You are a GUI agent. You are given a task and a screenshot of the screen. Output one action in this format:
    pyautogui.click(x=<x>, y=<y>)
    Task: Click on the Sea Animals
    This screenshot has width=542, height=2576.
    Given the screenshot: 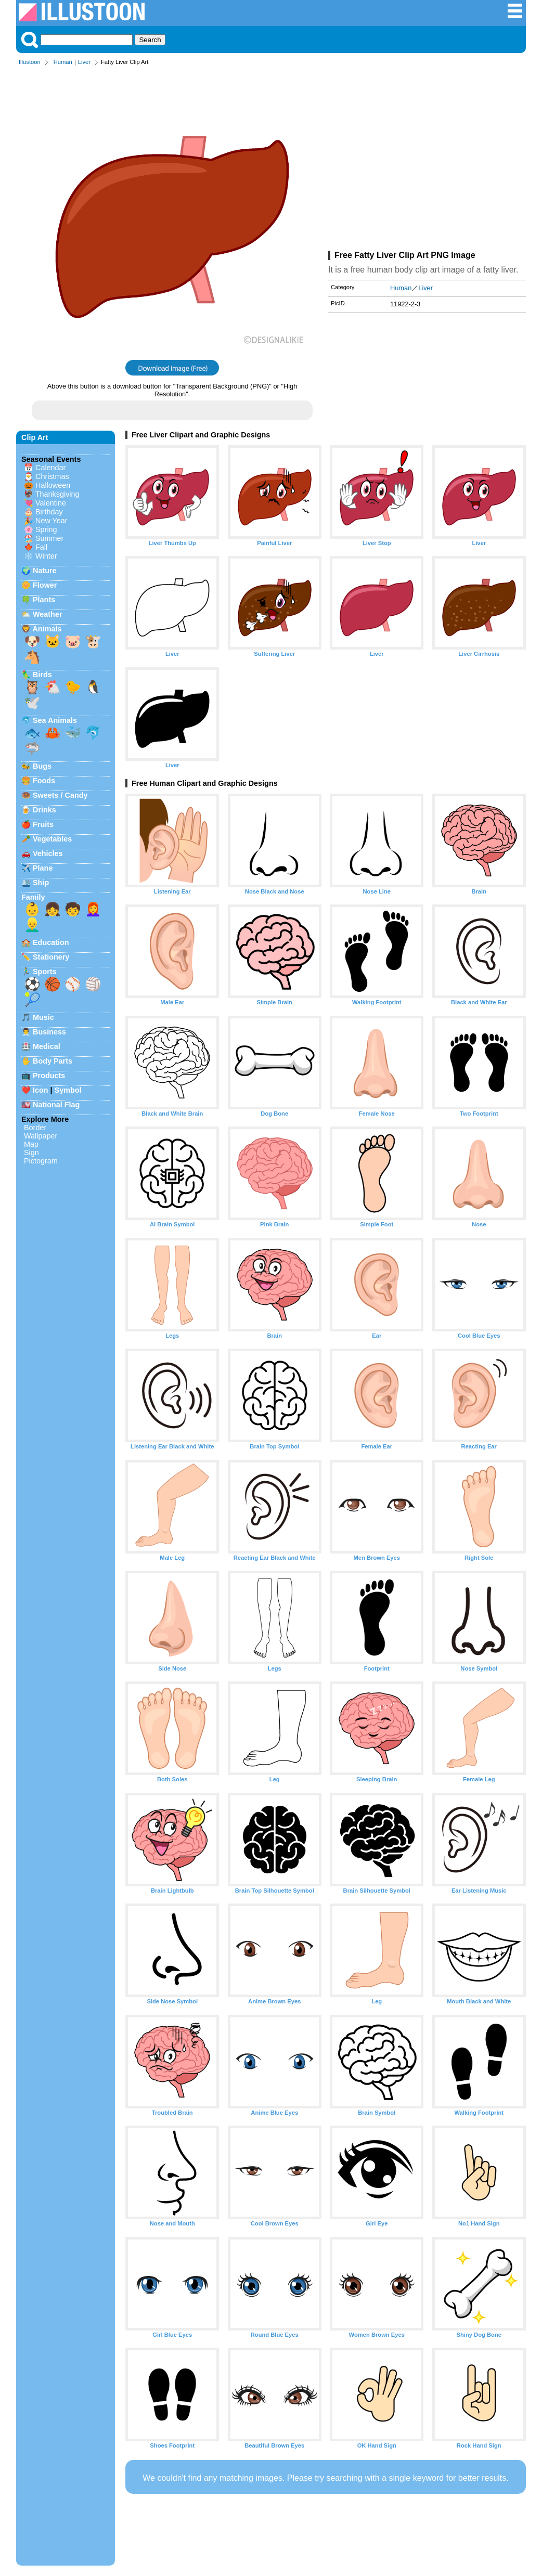 What is the action you would take?
    pyautogui.click(x=55, y=720)
    